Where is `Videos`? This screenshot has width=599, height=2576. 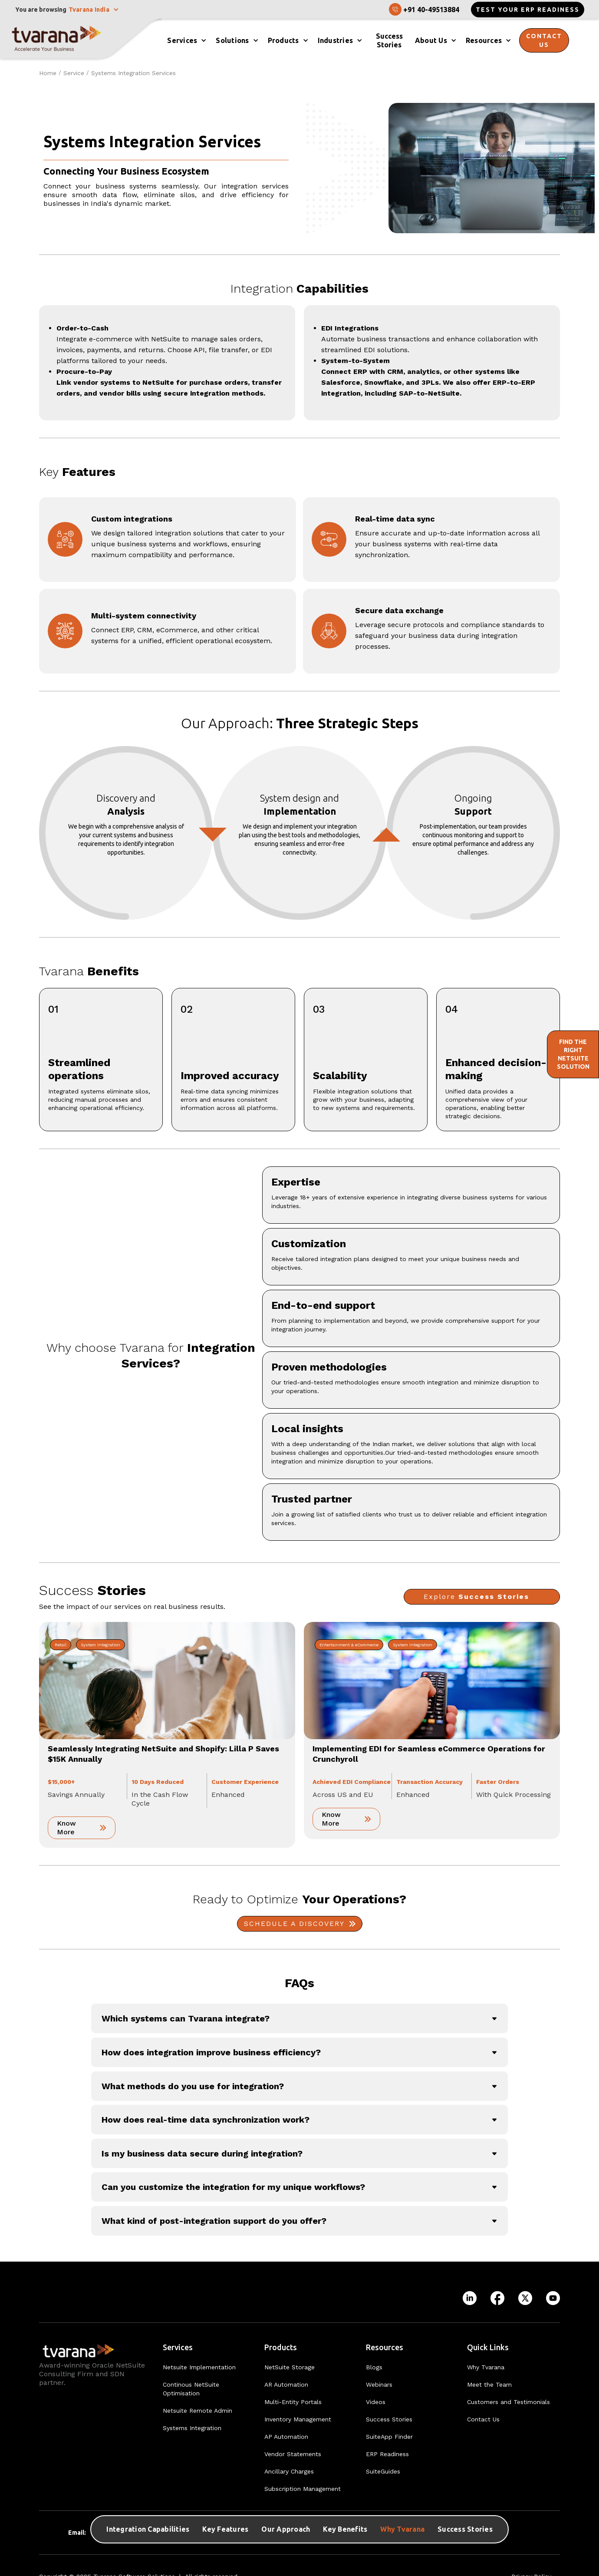 Videos is located at coordinates (375, 2401).